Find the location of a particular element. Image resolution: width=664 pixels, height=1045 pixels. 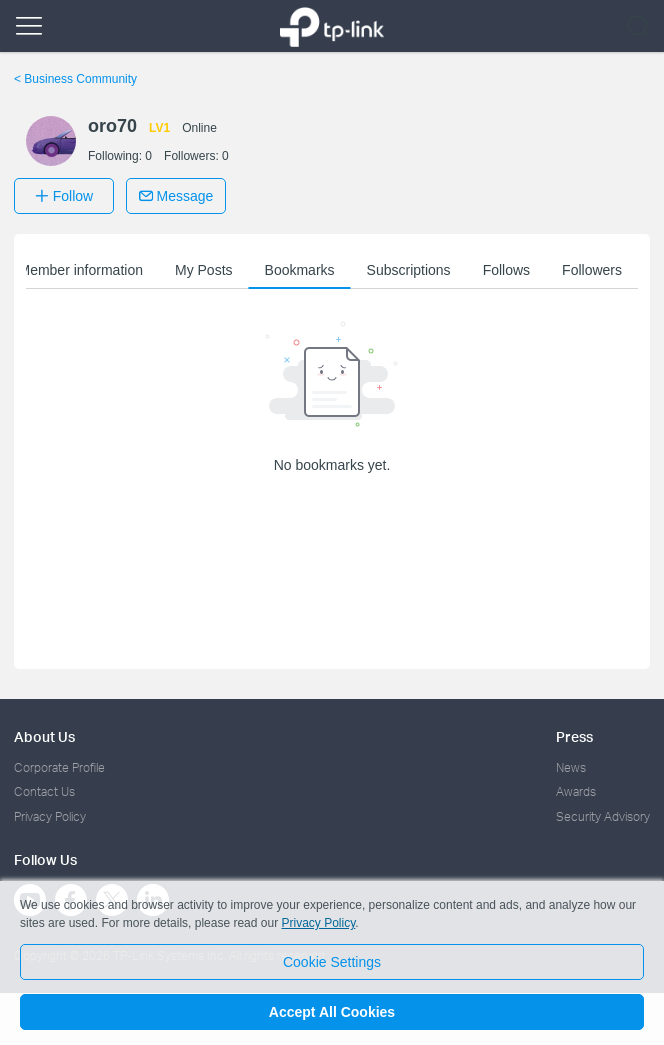

Press is located at coordinates (574, 736).